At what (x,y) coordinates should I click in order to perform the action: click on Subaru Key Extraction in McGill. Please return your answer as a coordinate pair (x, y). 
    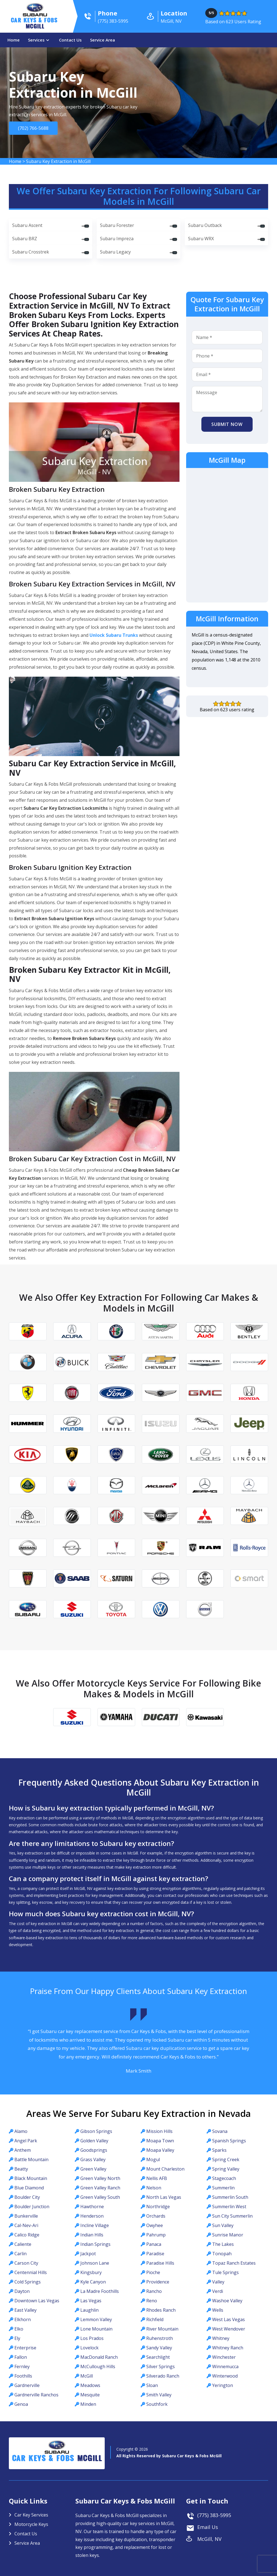
    Looking at the image, I should click on (58, 161).